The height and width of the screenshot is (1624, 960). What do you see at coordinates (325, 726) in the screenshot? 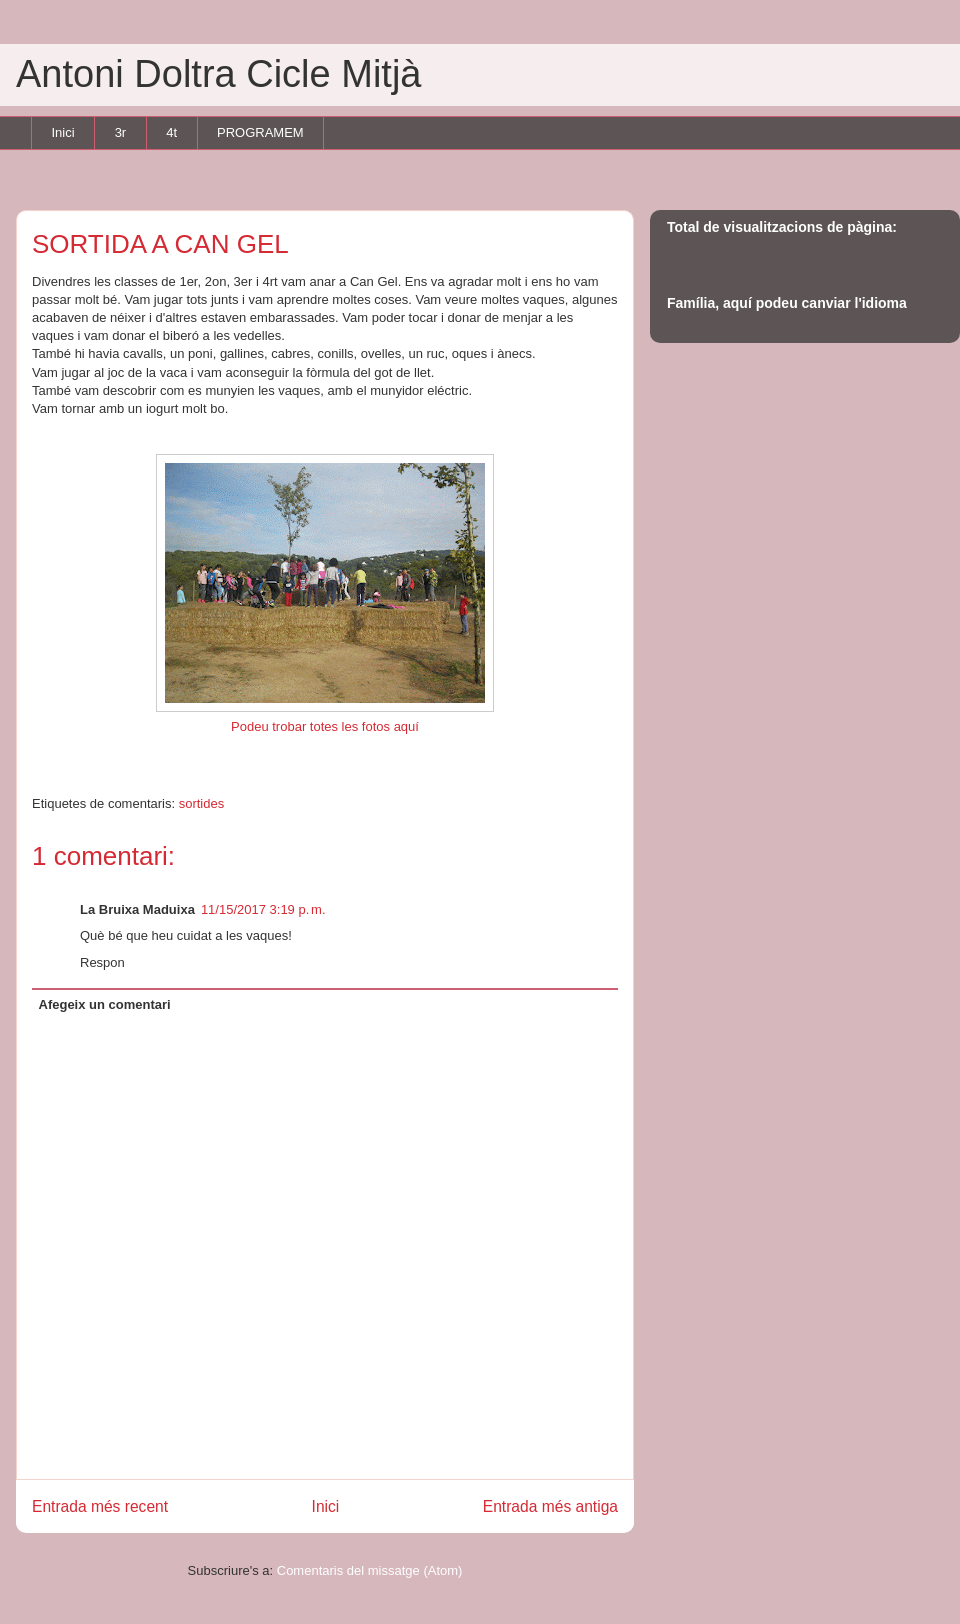
I see `Podeu trobar totes les fotos aquí` at bounding box center [325, 726].